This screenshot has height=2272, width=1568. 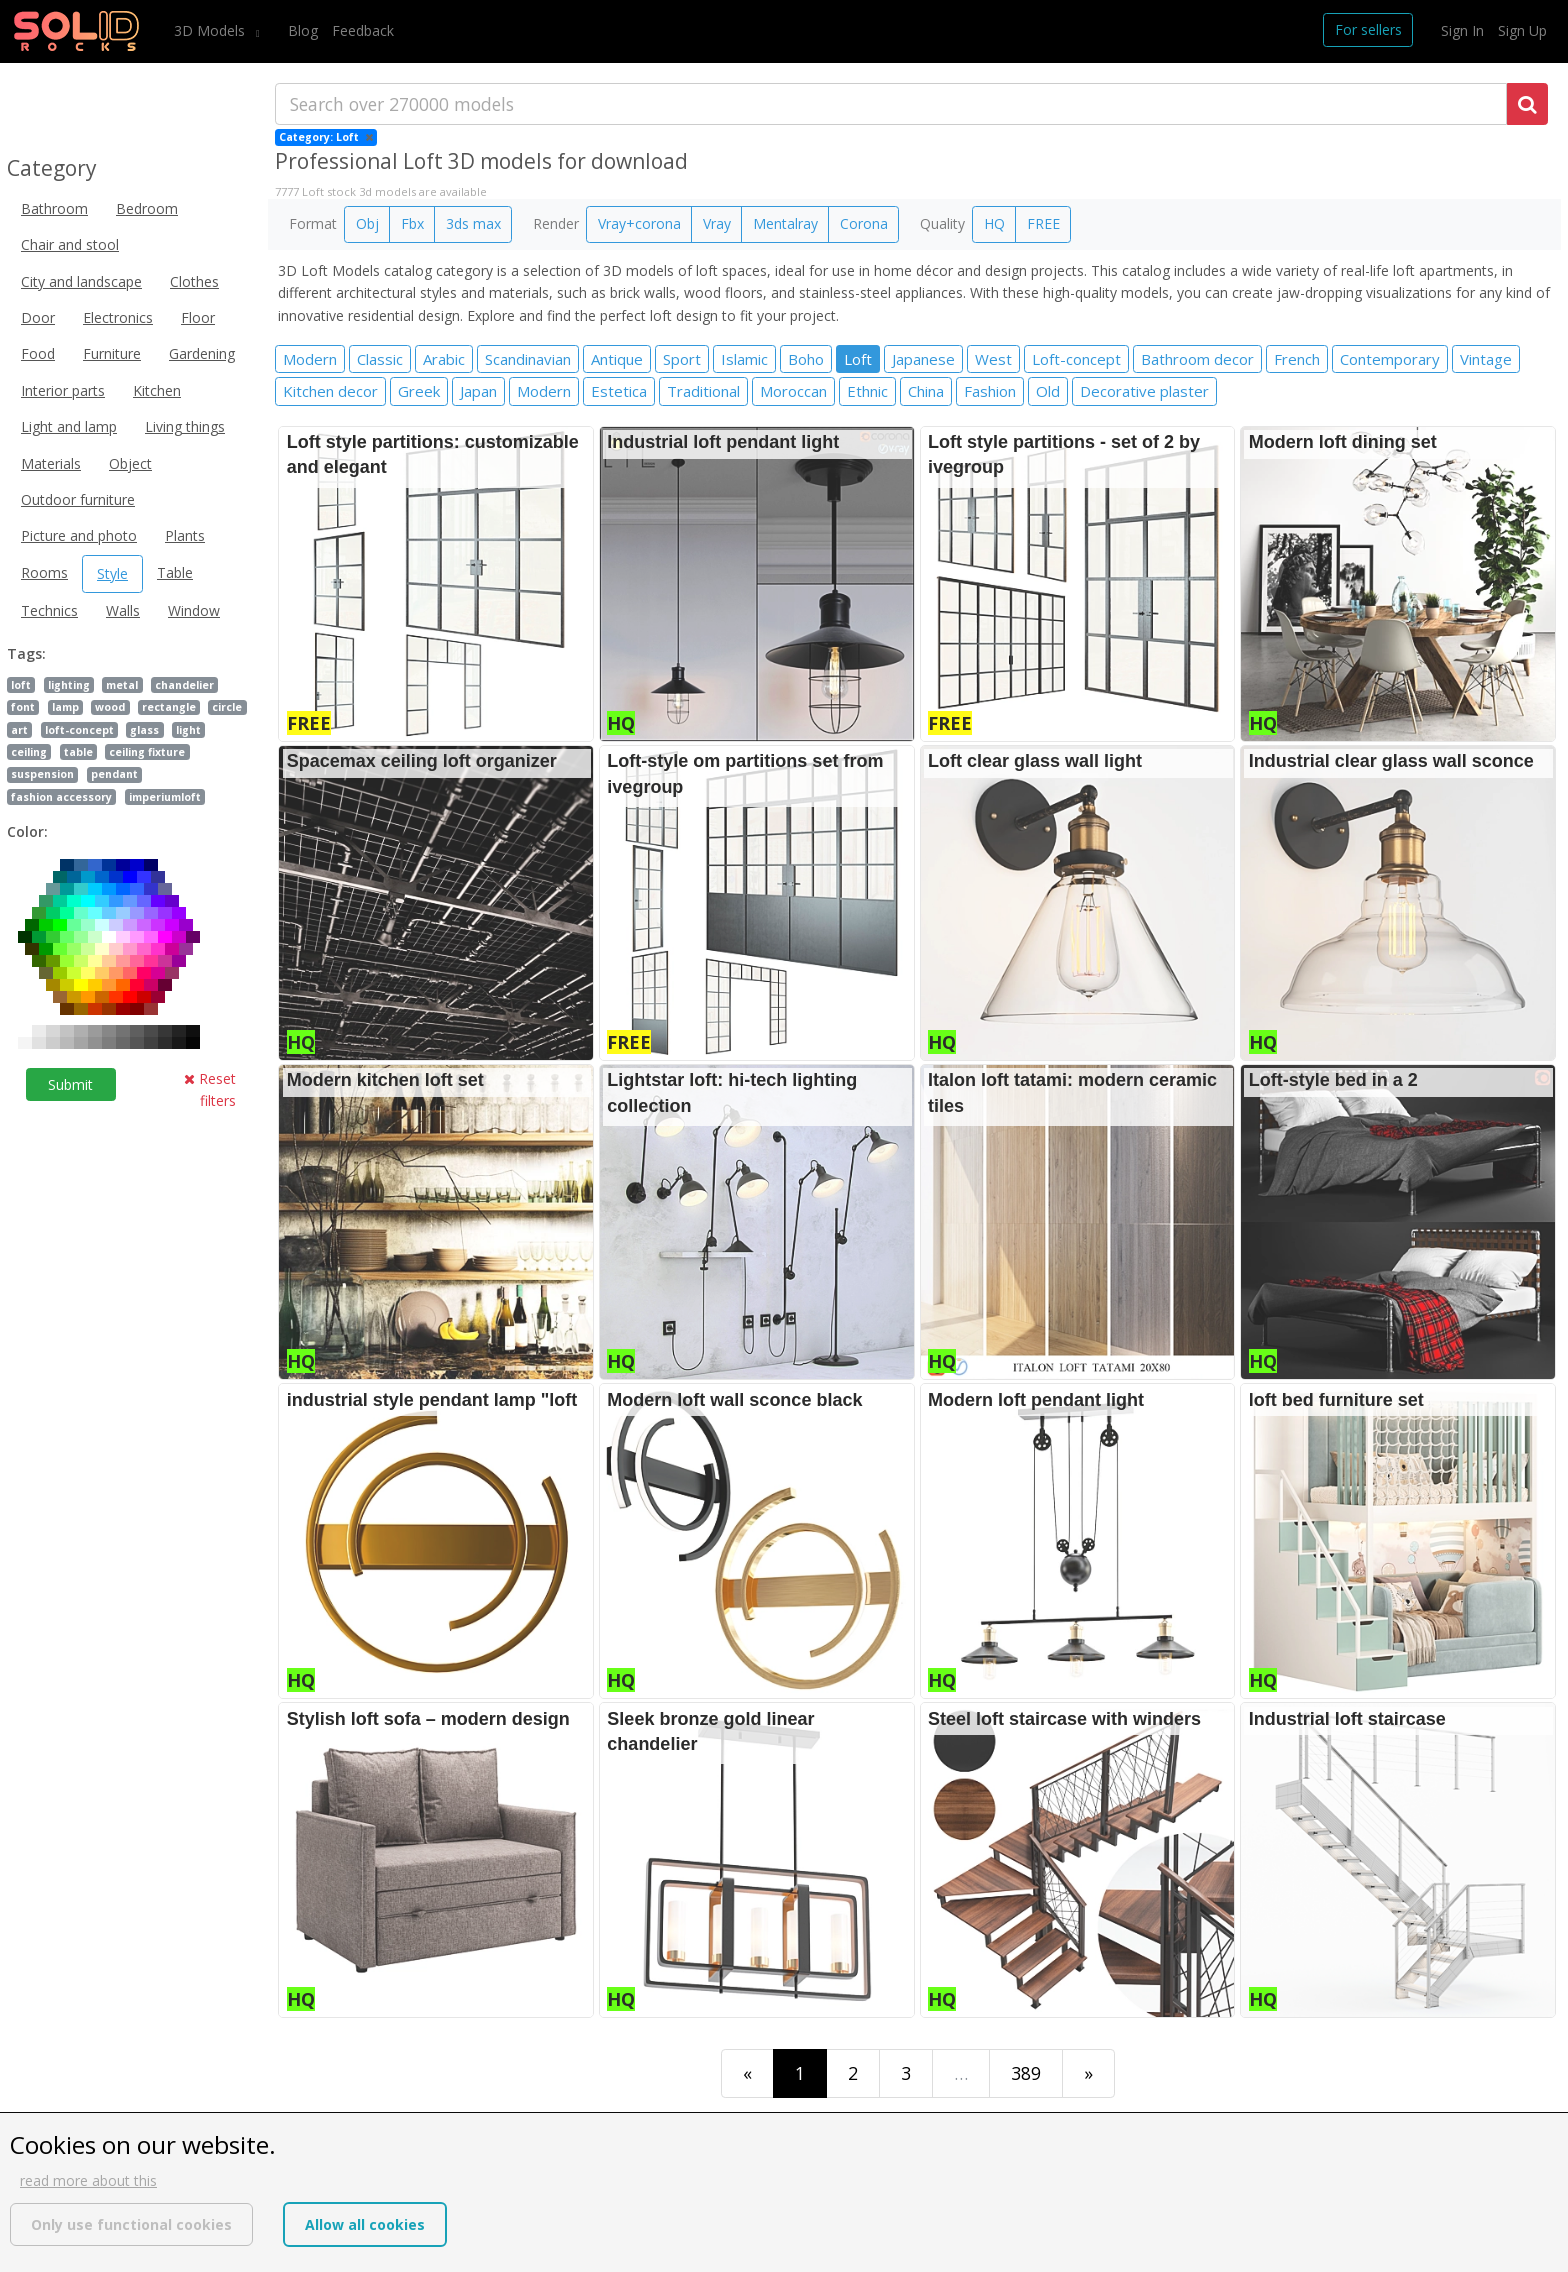 What do you see at coordinates (864, 223) in the screenshot?
I see `Corona` at bounding box center [864, 223].